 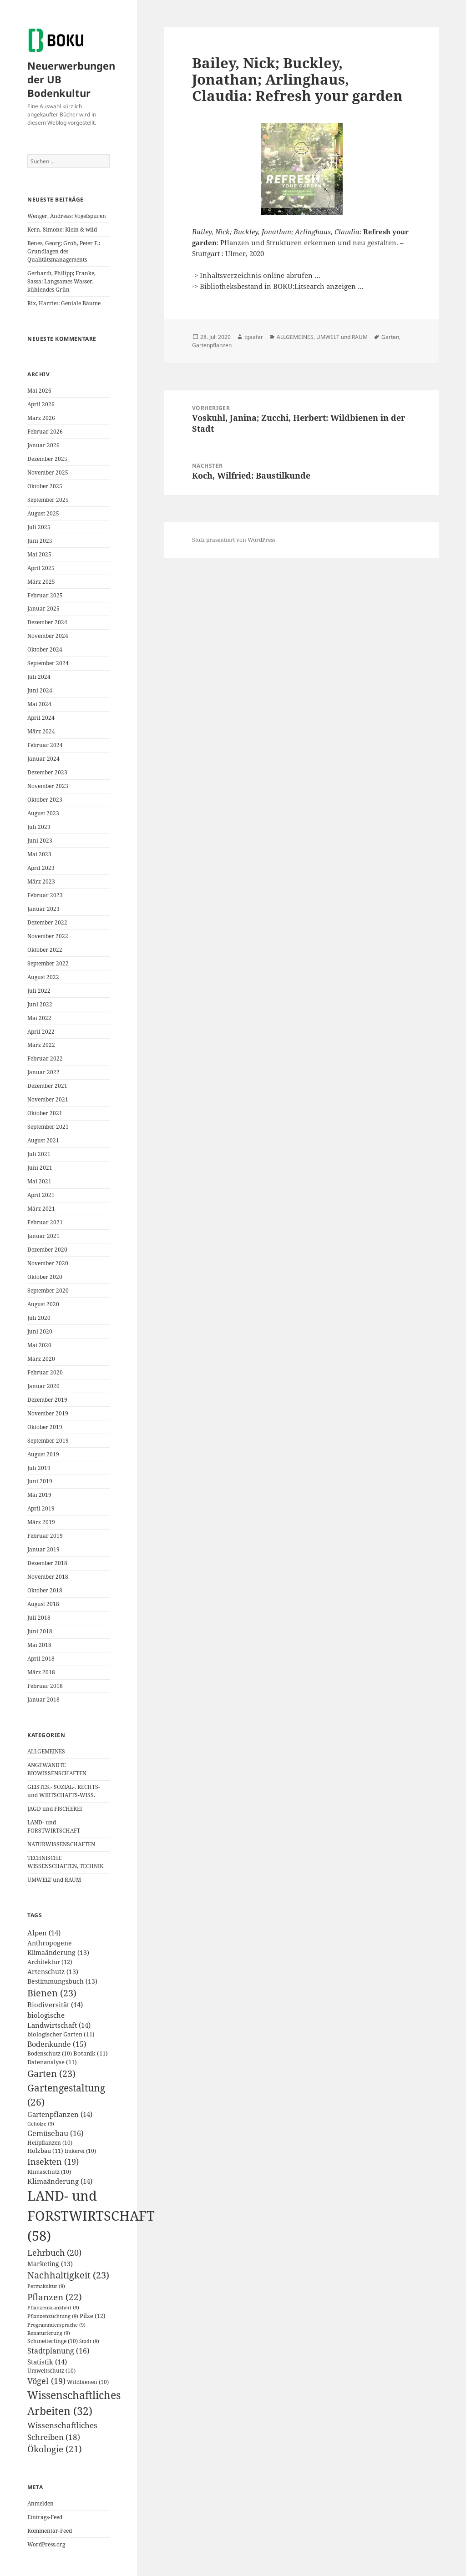 I want to click on Gehölze [Gehölze (9 Einträge)], so click(x=40, y=2124).